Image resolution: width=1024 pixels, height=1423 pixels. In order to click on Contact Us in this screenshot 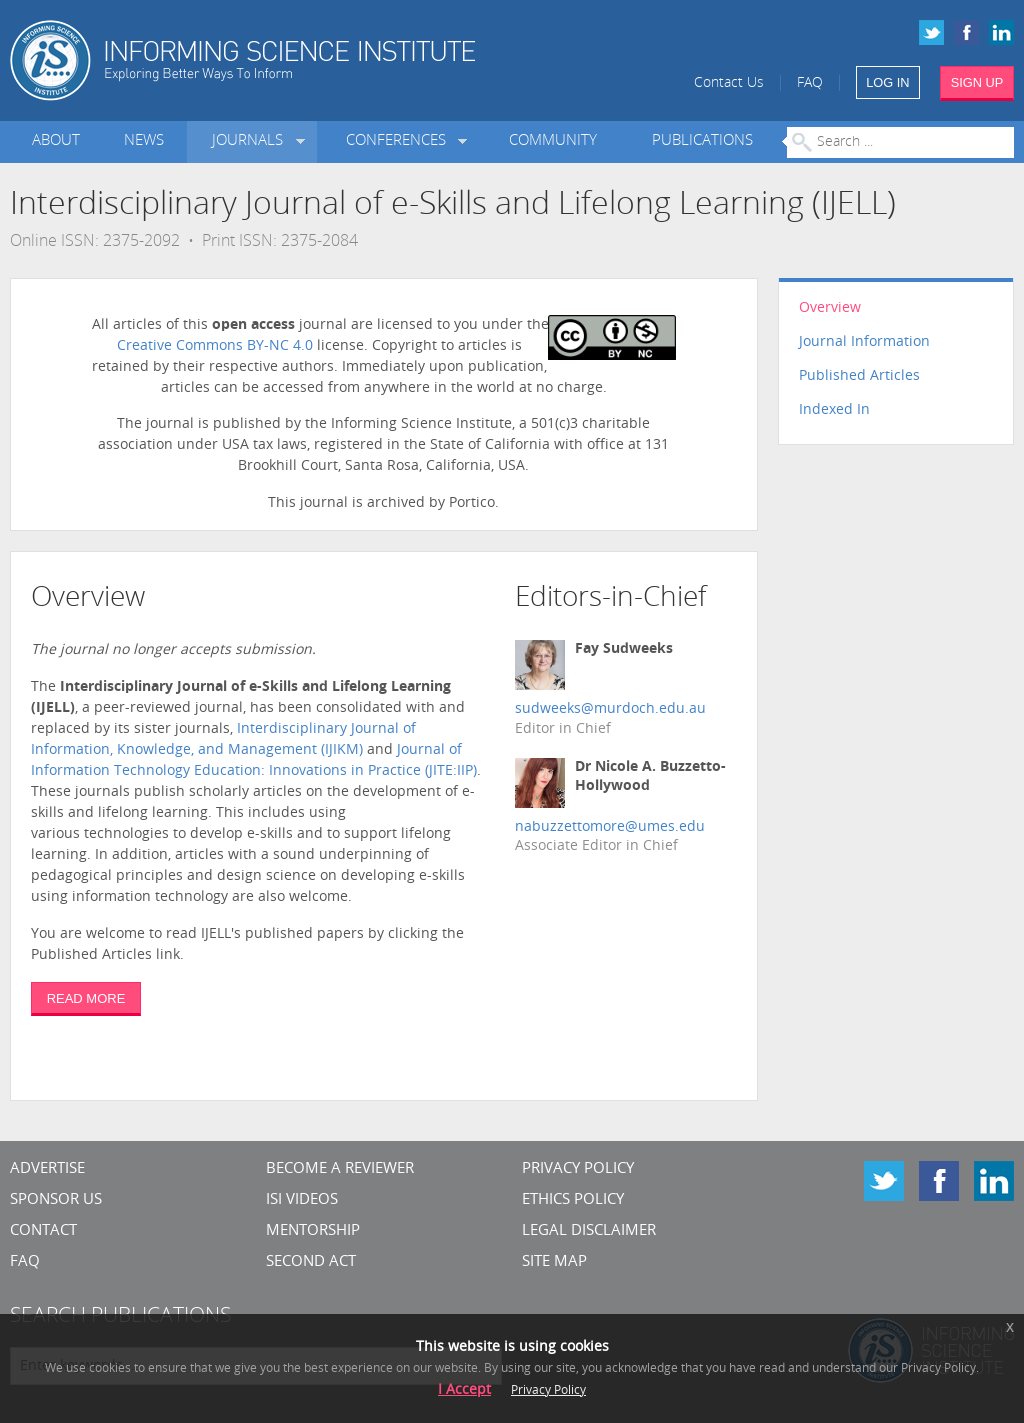, I will do `click(729, 83)`.